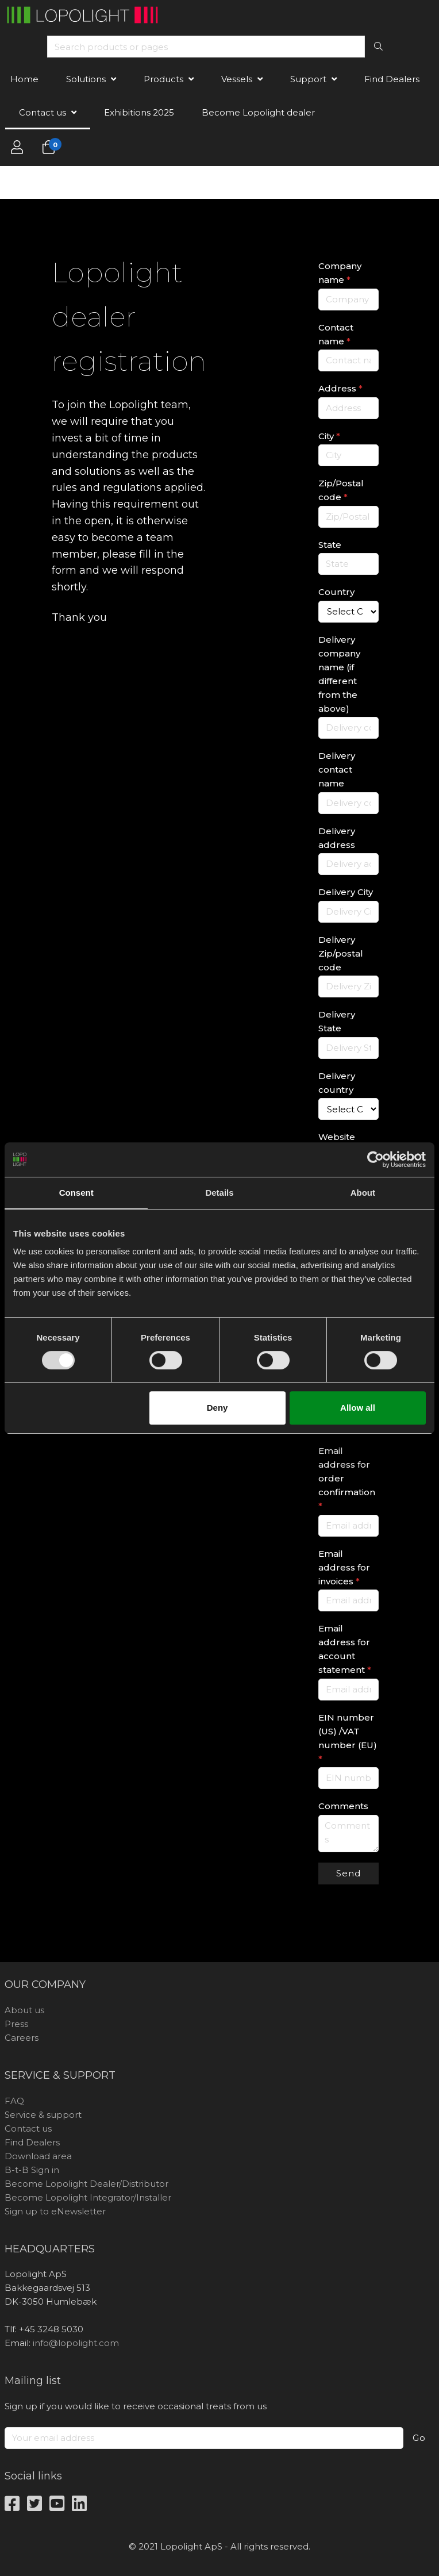 This screenshot has height=2576, width=439. Describe the element at coordinates (336, 591) in the screenshot. I see `Country` at that location.